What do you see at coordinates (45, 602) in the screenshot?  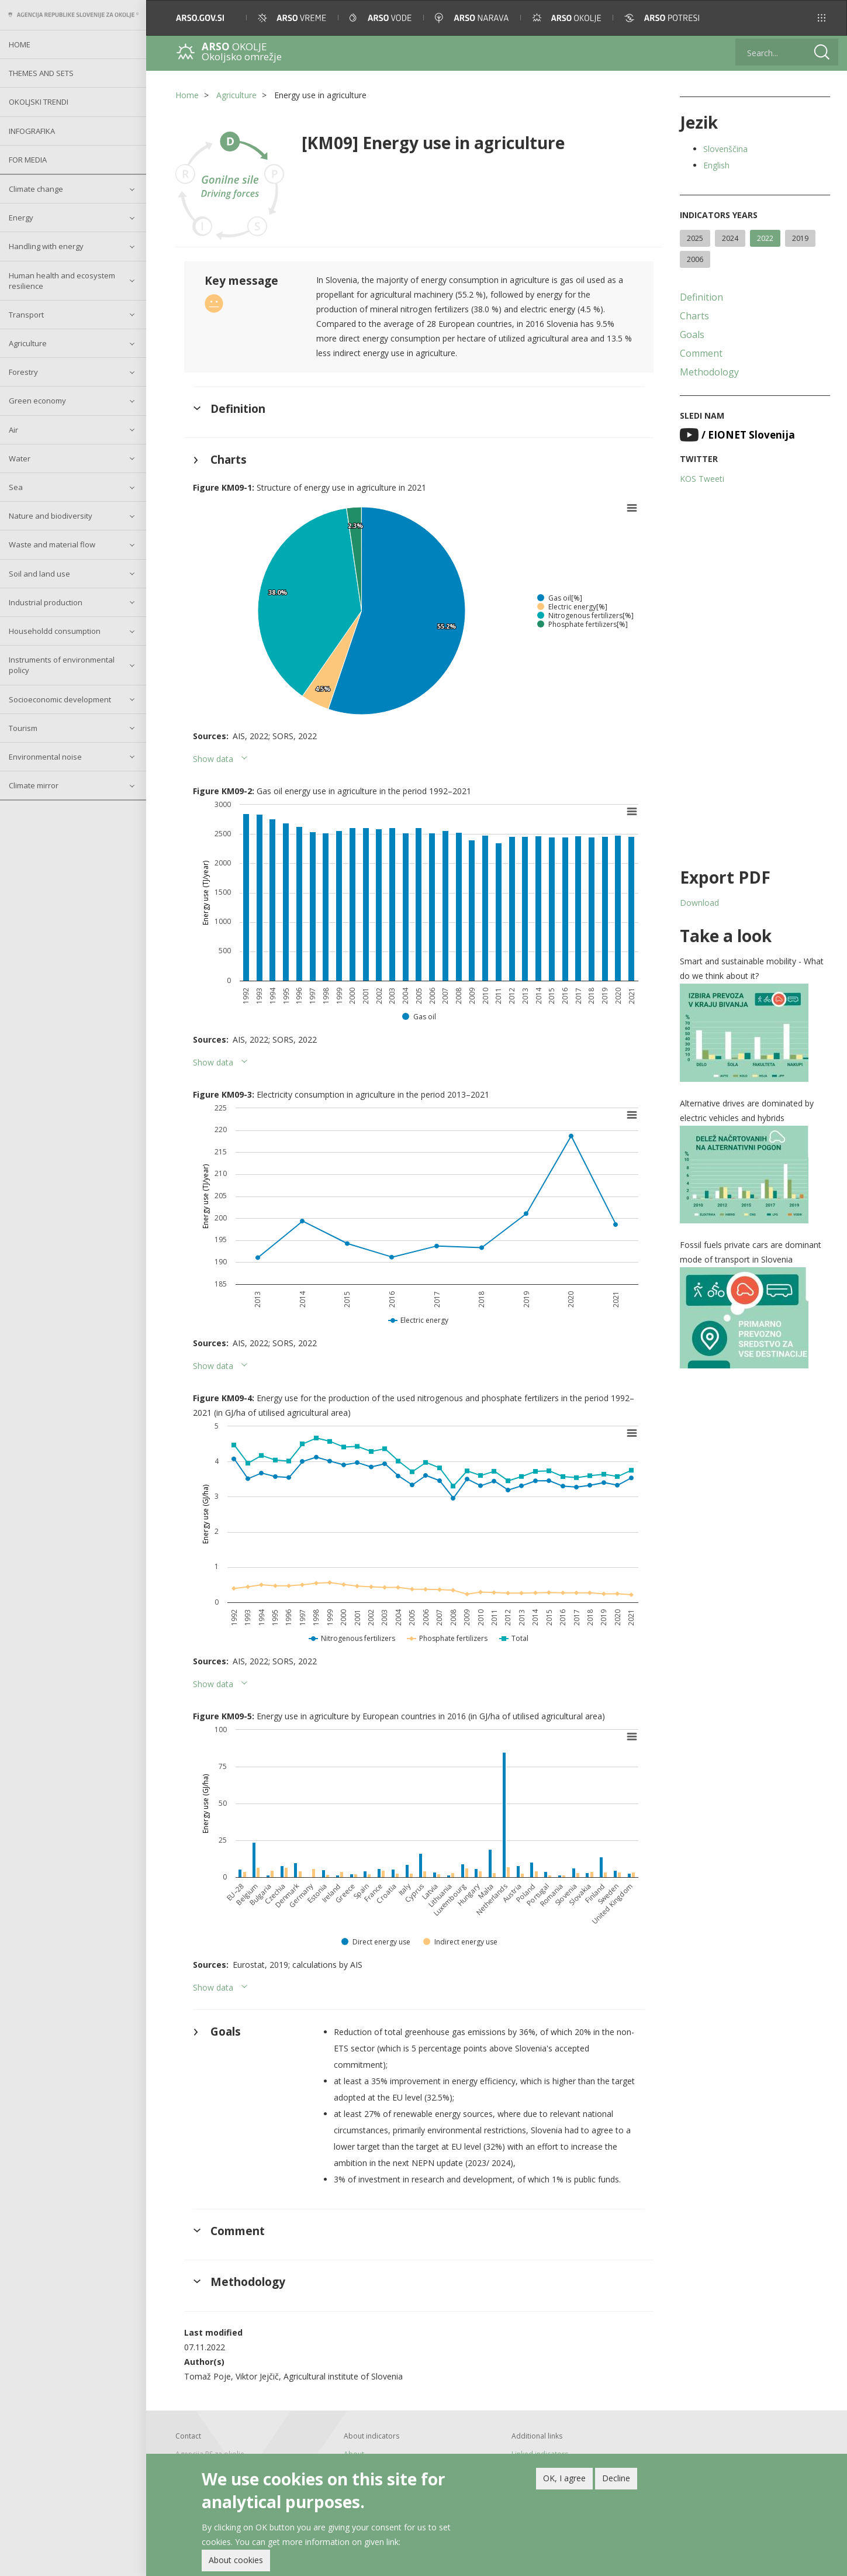 I see `Industrial production` at bounding box center [45, 602].